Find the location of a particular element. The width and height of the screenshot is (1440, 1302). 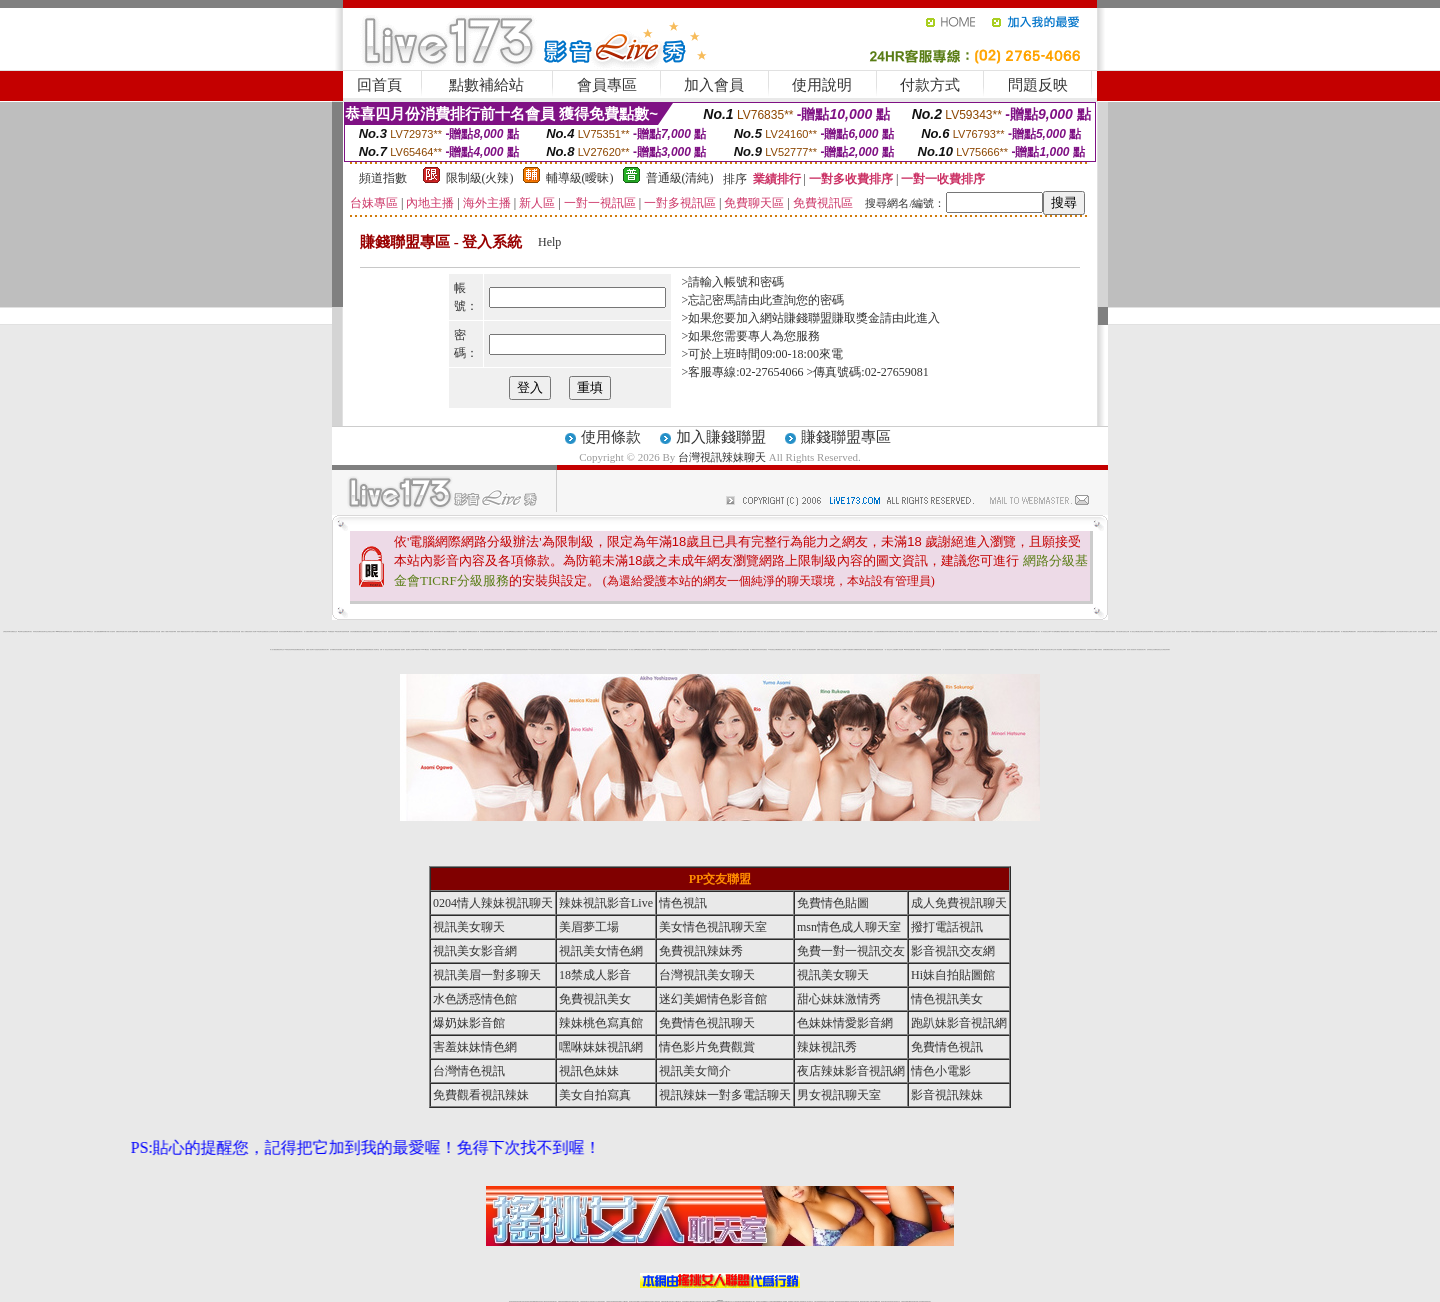

使用說明 is located at coordinates (822, 85).